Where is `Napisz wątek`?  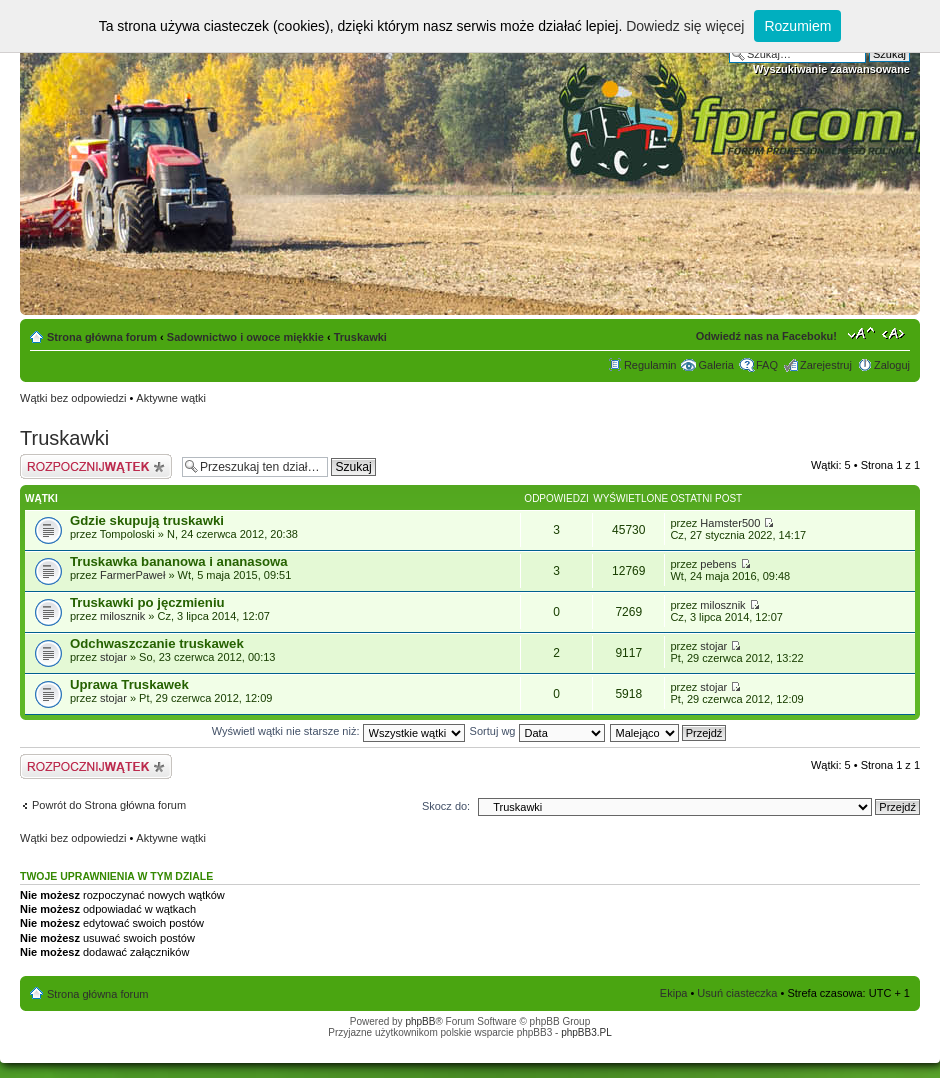
Napisz wątek is located at coordinates (96, 466).